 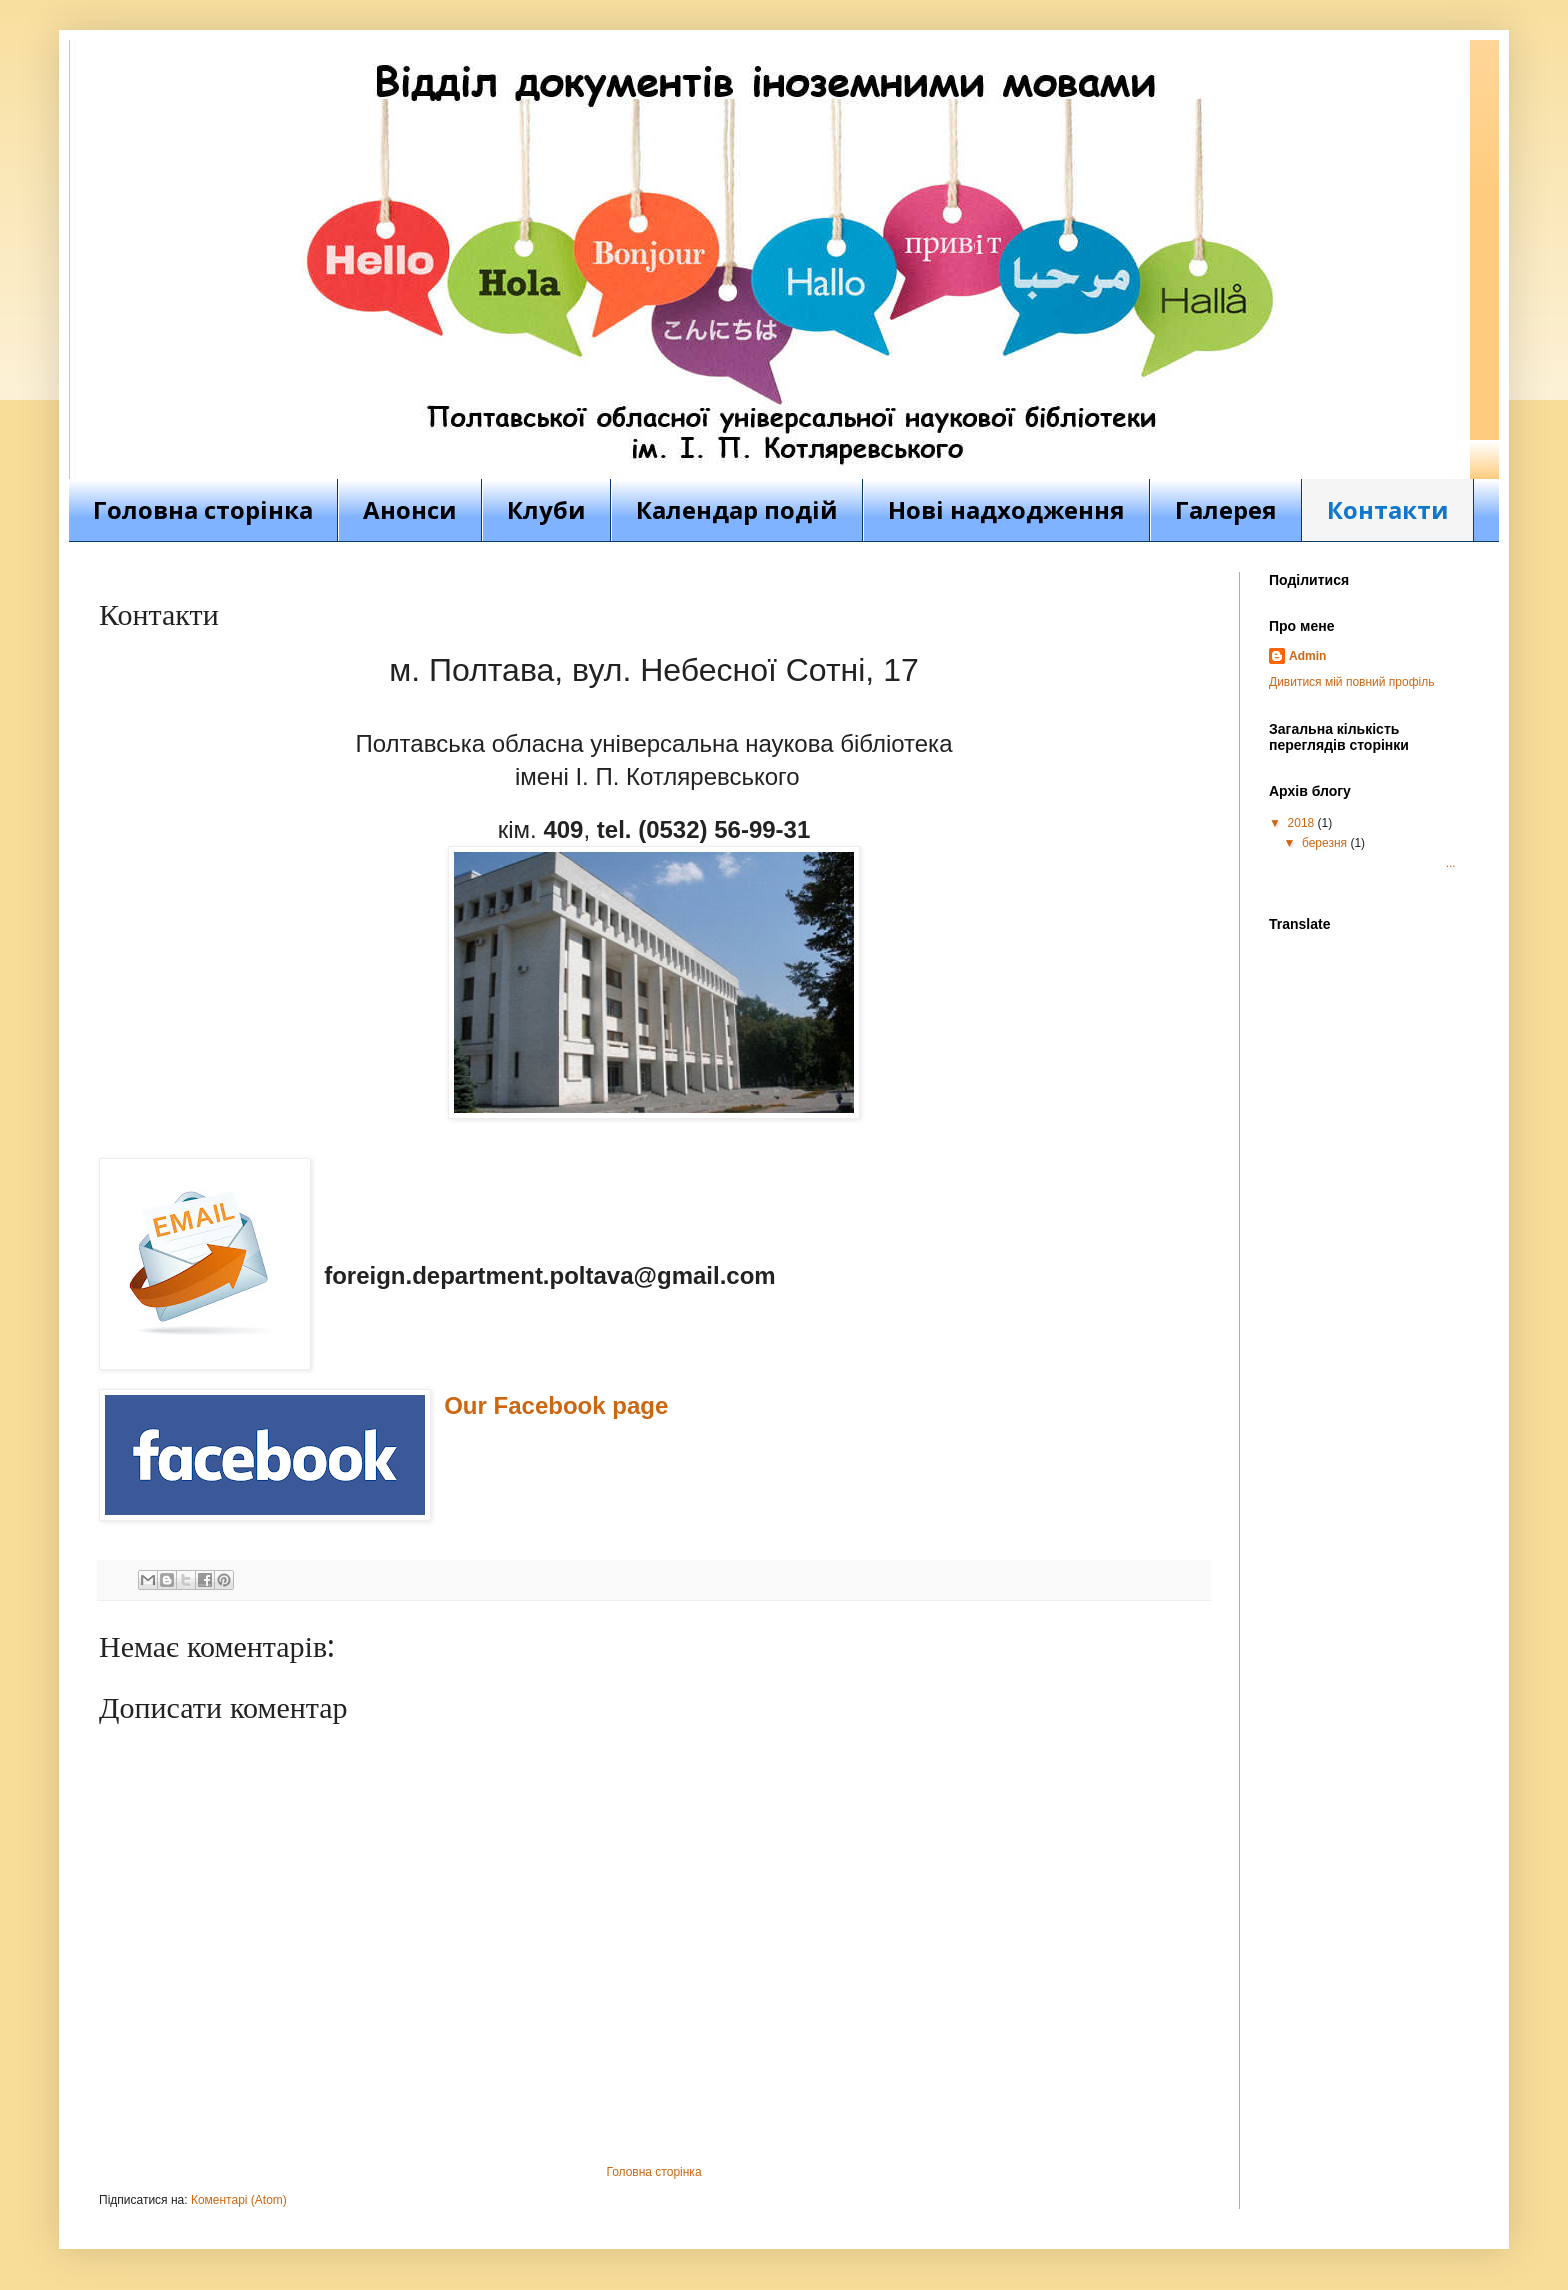 What do you see at coordinates (737, 509) in the screenshot?
I see `Календар подій` at bounding box center [737, 509].